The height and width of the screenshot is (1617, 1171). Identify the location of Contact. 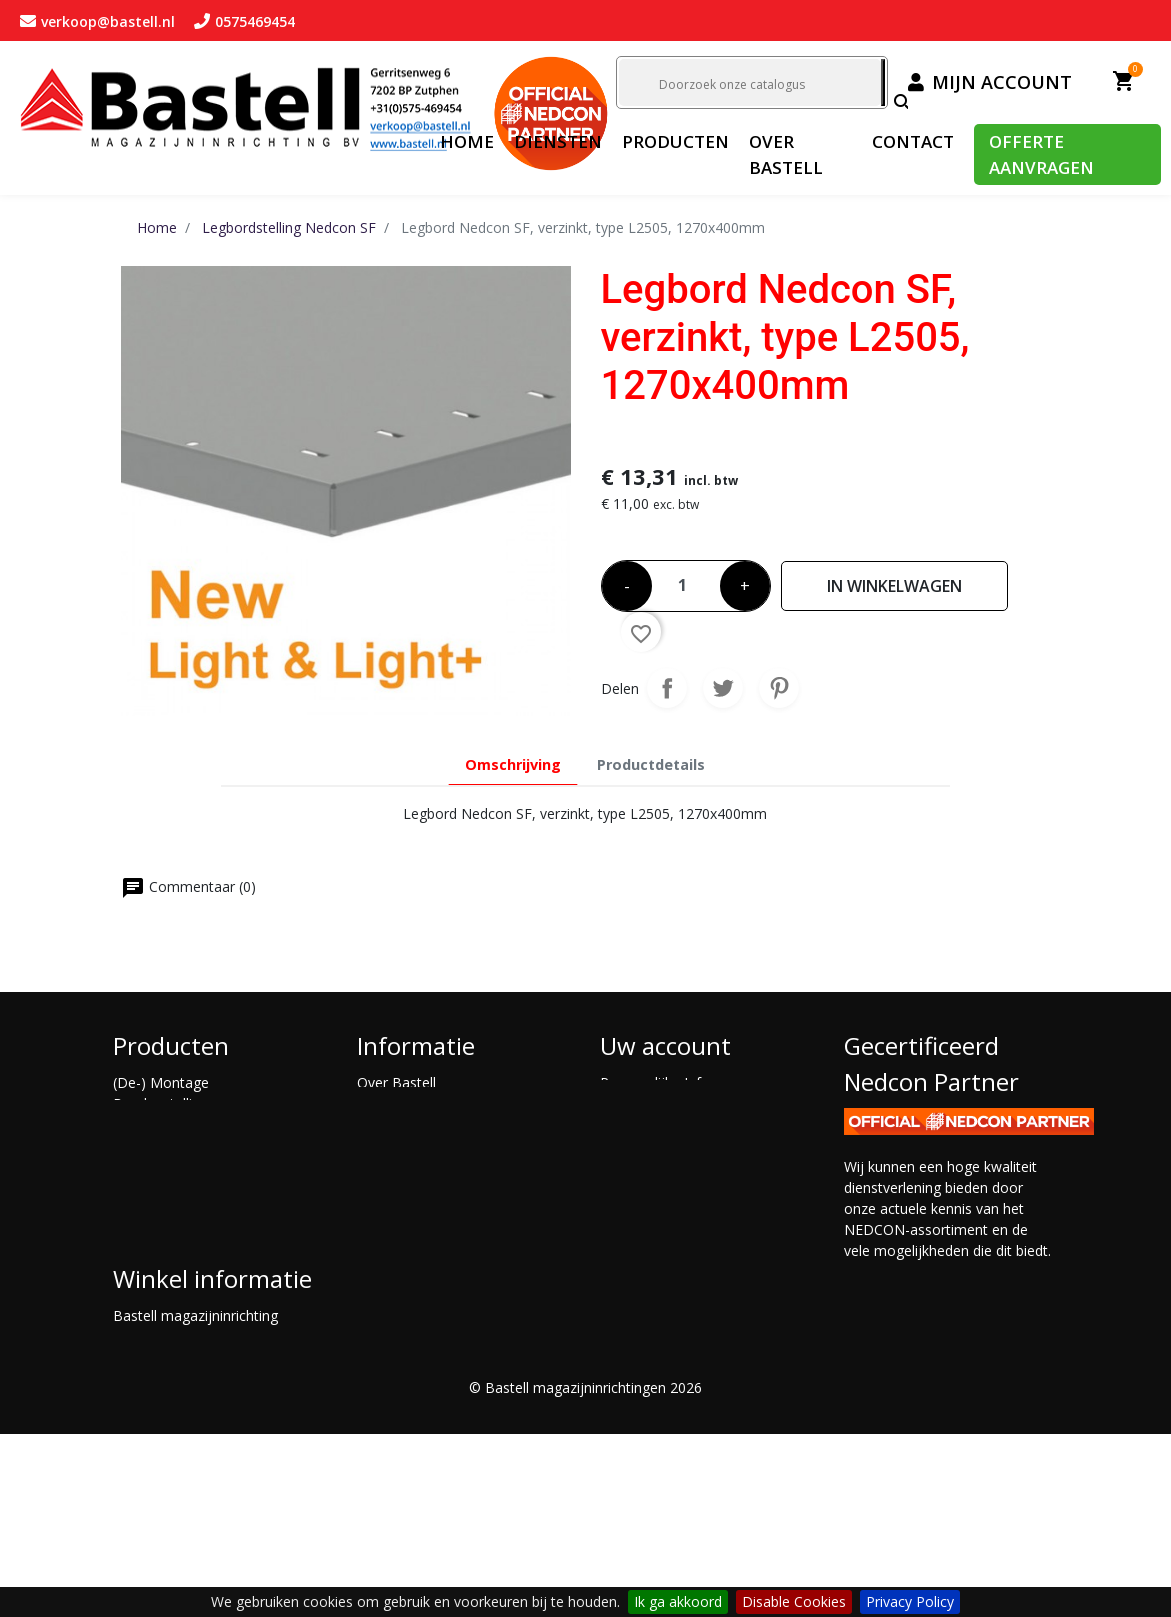
(382, 1103).